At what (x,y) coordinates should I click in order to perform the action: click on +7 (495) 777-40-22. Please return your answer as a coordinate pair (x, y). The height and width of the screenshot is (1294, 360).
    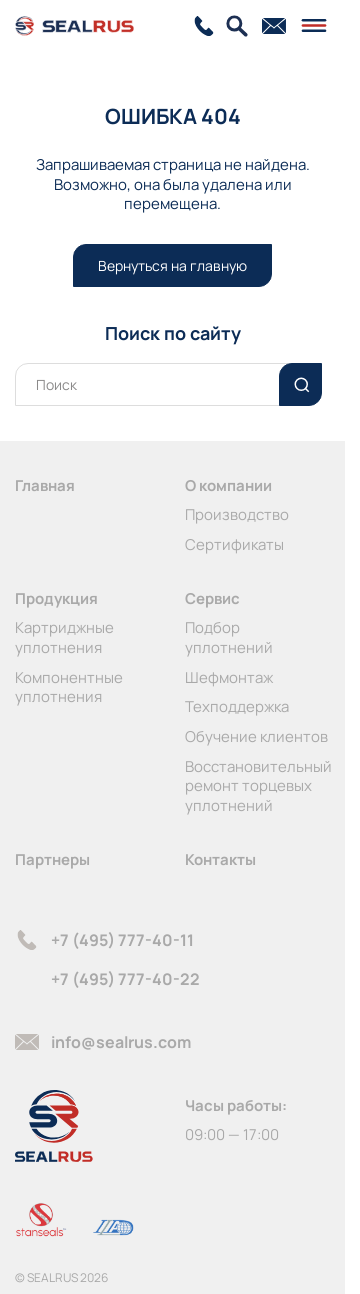
    Looking at the image, I should click on (125, 979).